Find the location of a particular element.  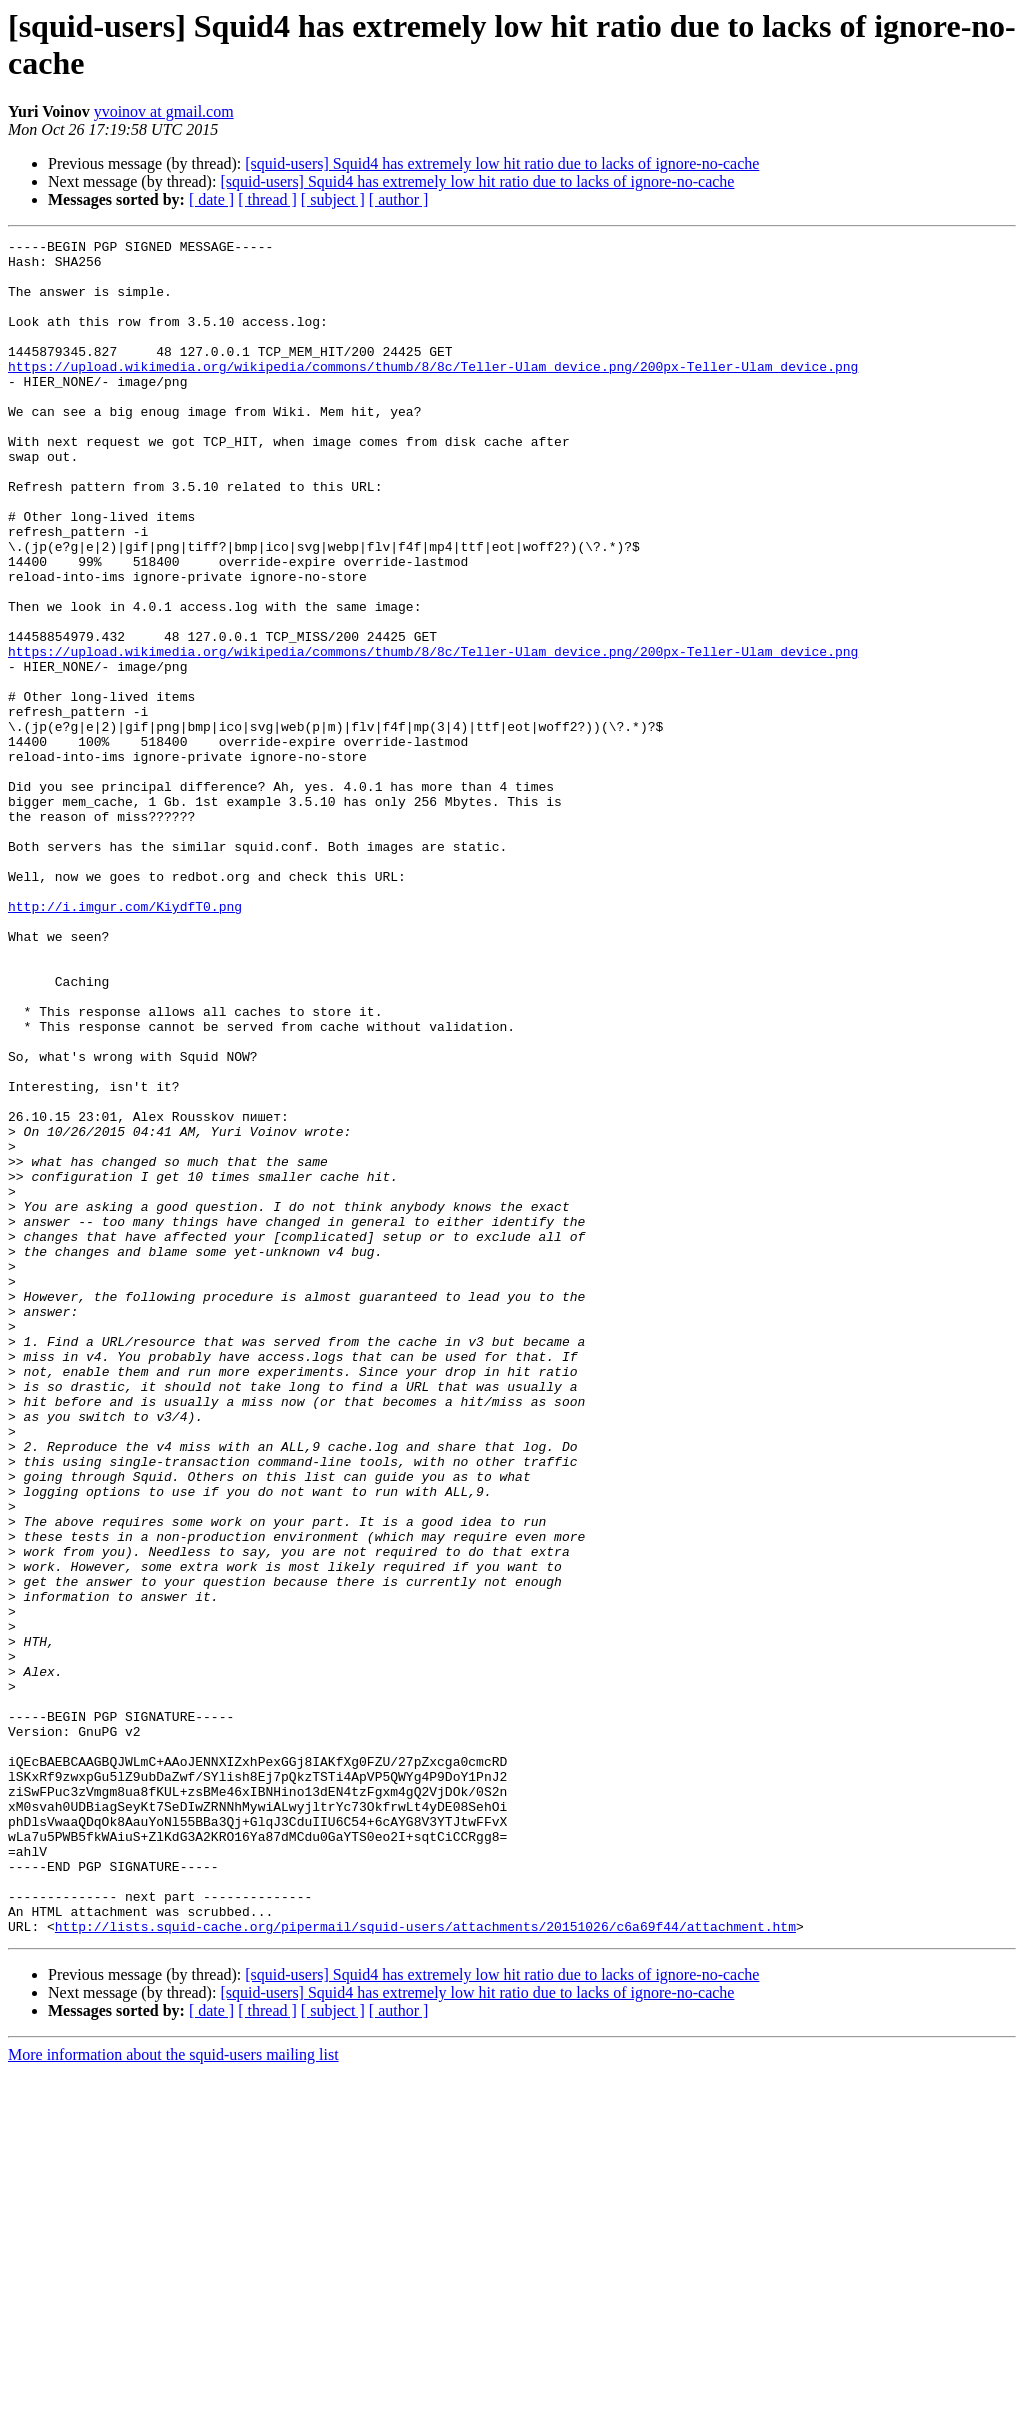

http://lists.squid-cache.org/pipermail/squid-users/attachments/20151026/c6a69f44/attachment.htm is located at coordinates (425, 2265).